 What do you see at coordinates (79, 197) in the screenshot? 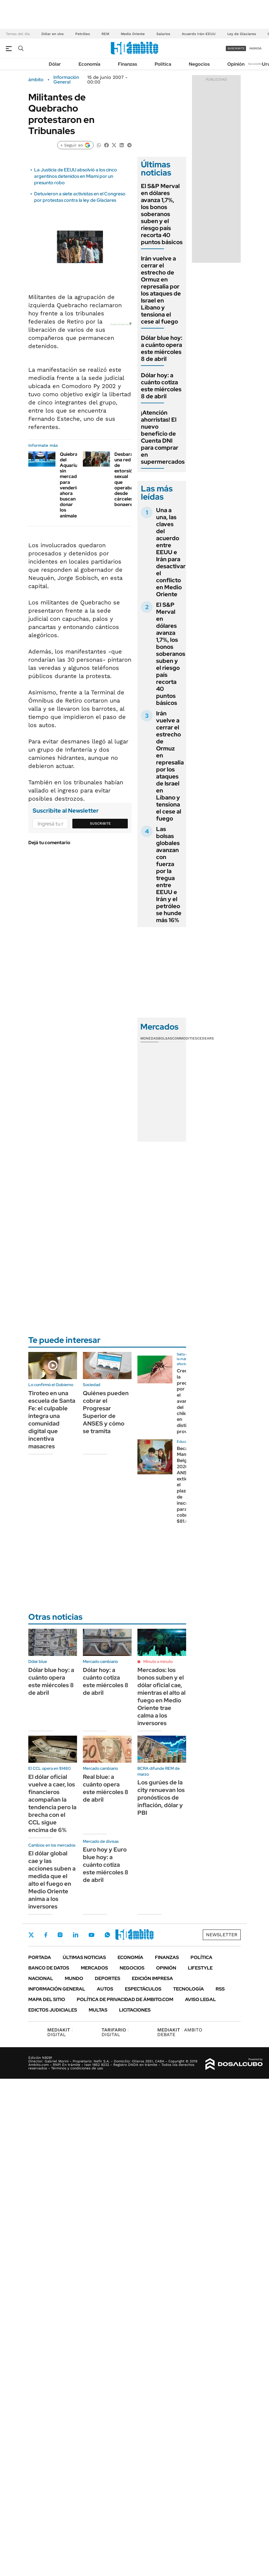
I see `Detuvieron a siete activistas en el Congreso por protestas contra la ley de Glaciares` at bounding box center [79, 197].